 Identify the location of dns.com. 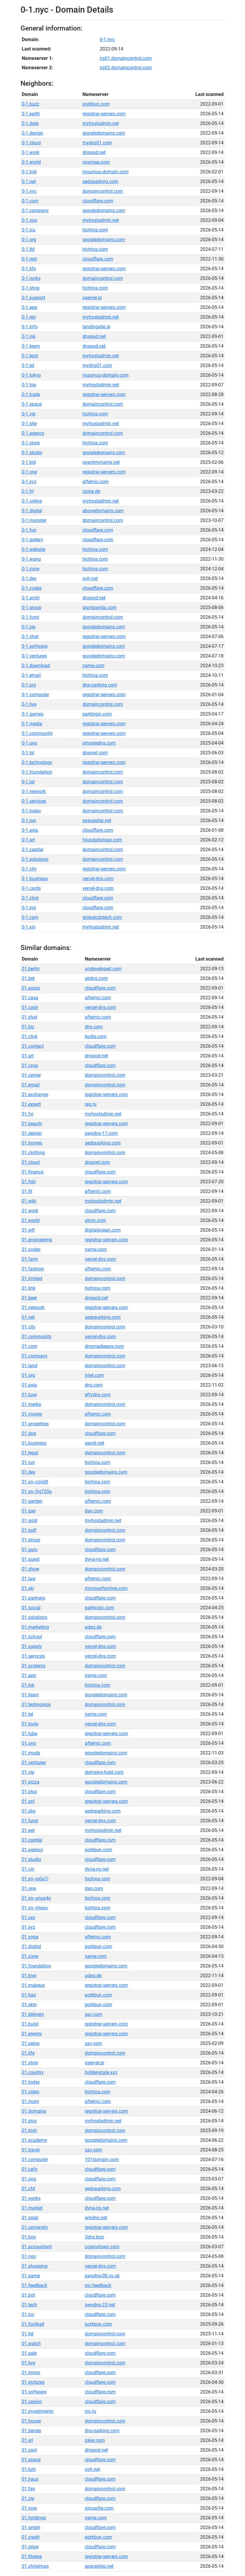
(94, 1027).